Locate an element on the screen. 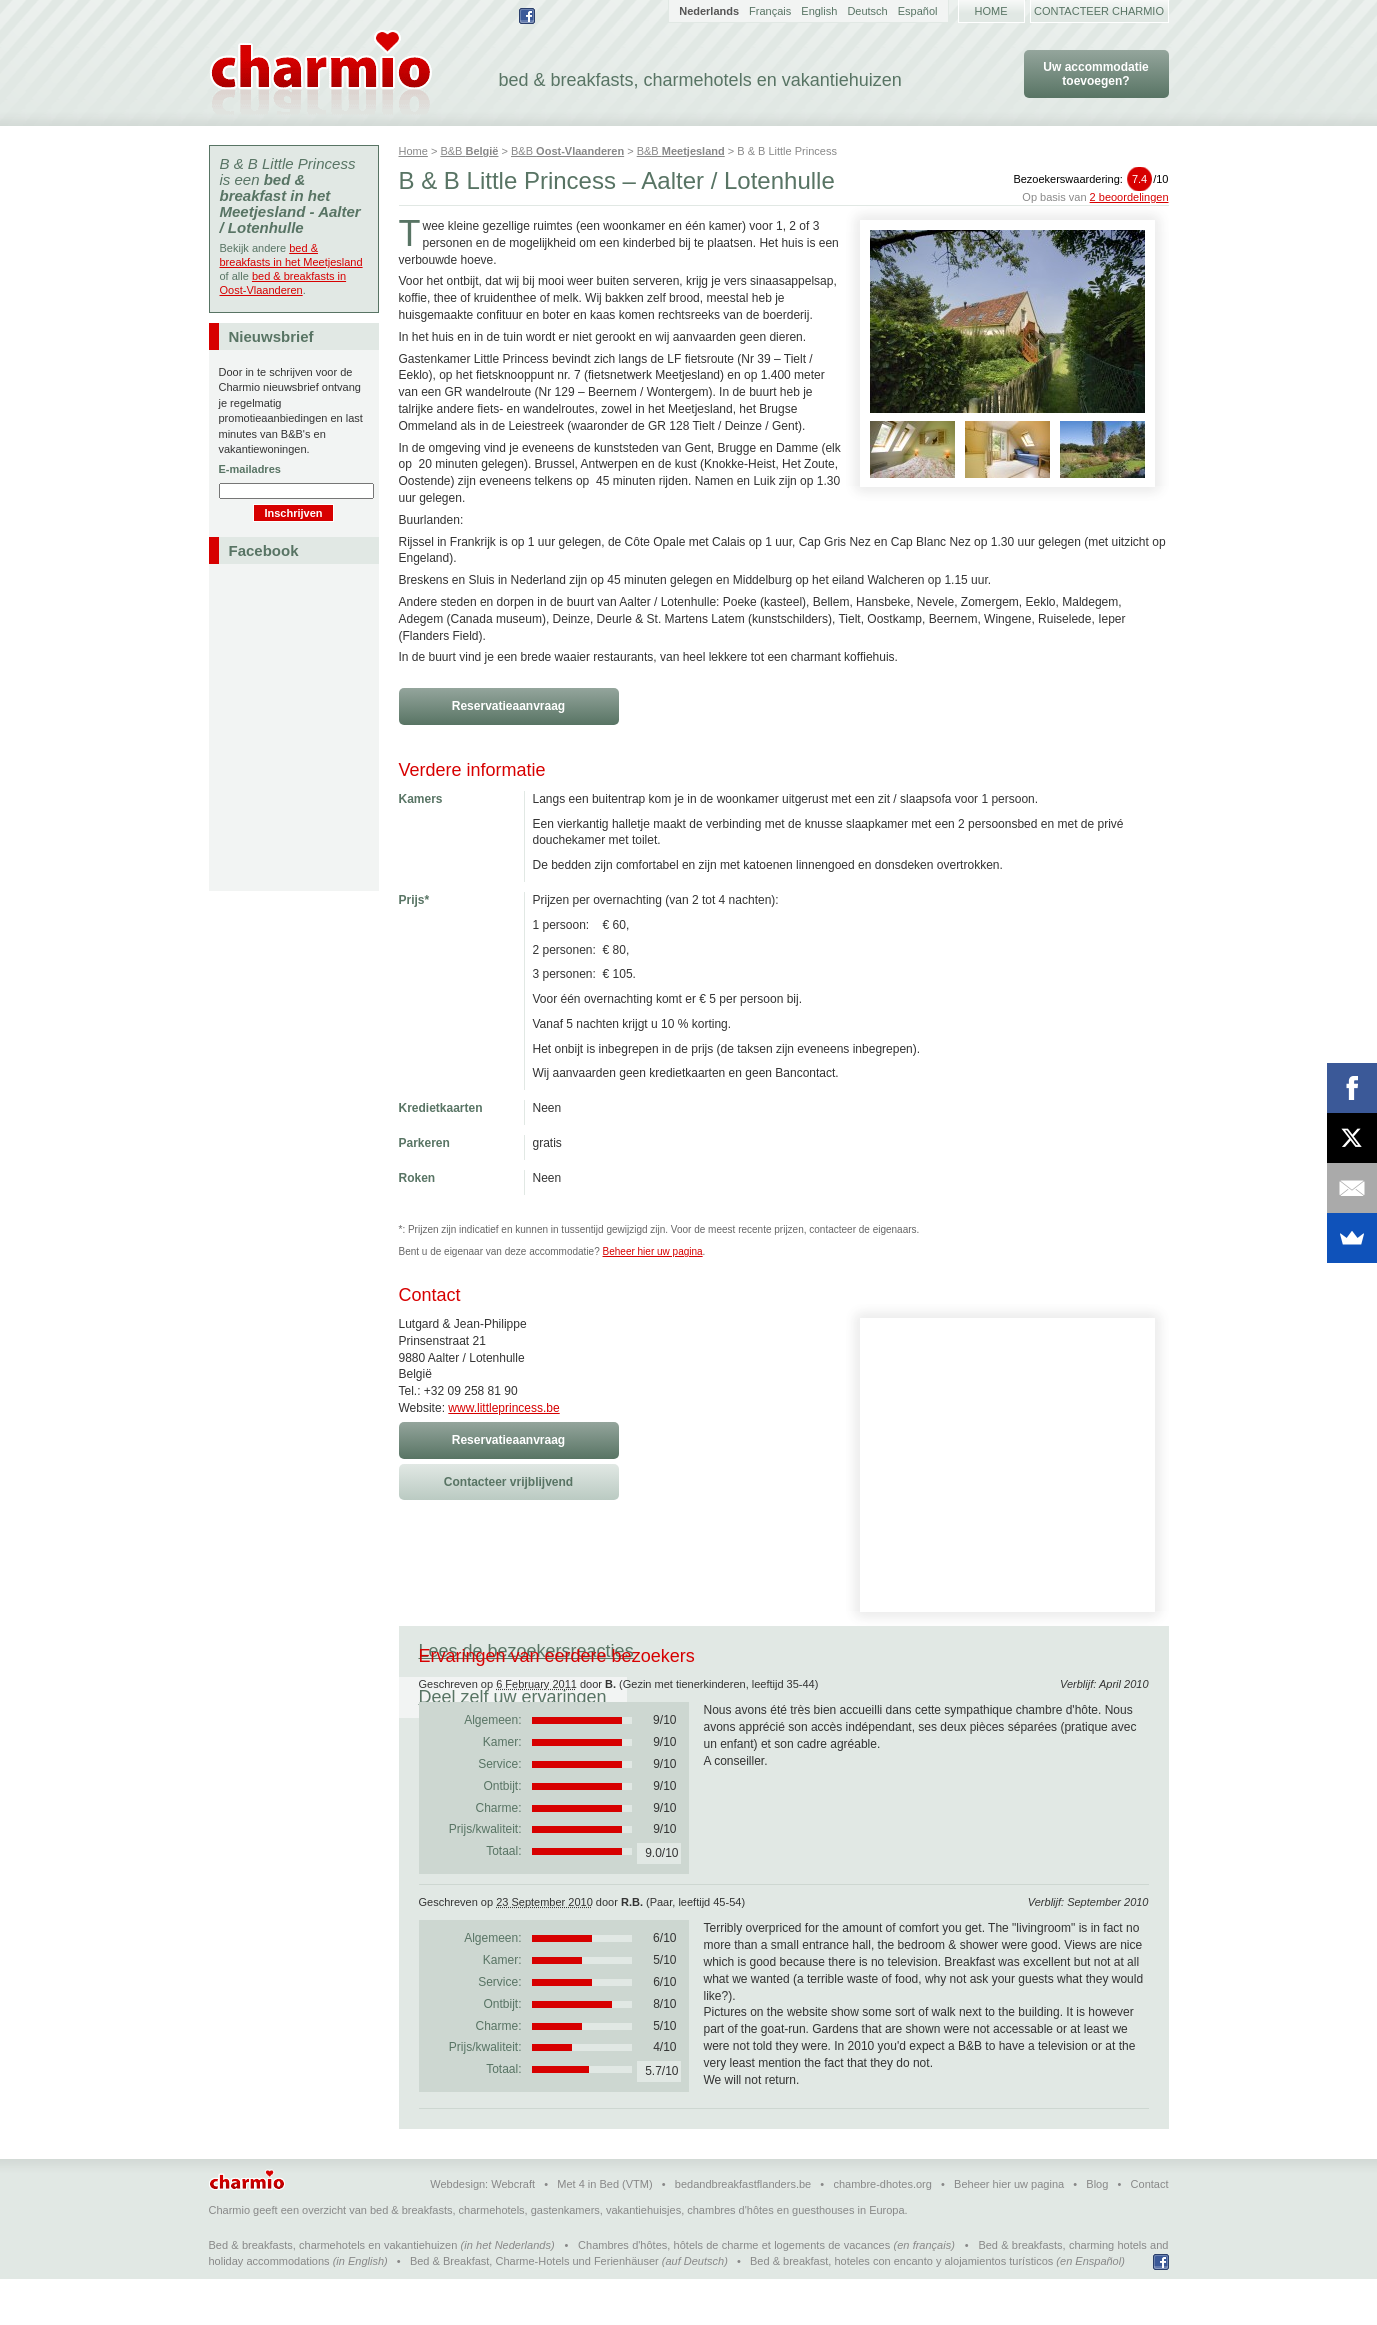 This screenshot has height=2325, width=1377. B&B is located at coordinates (469, 151).